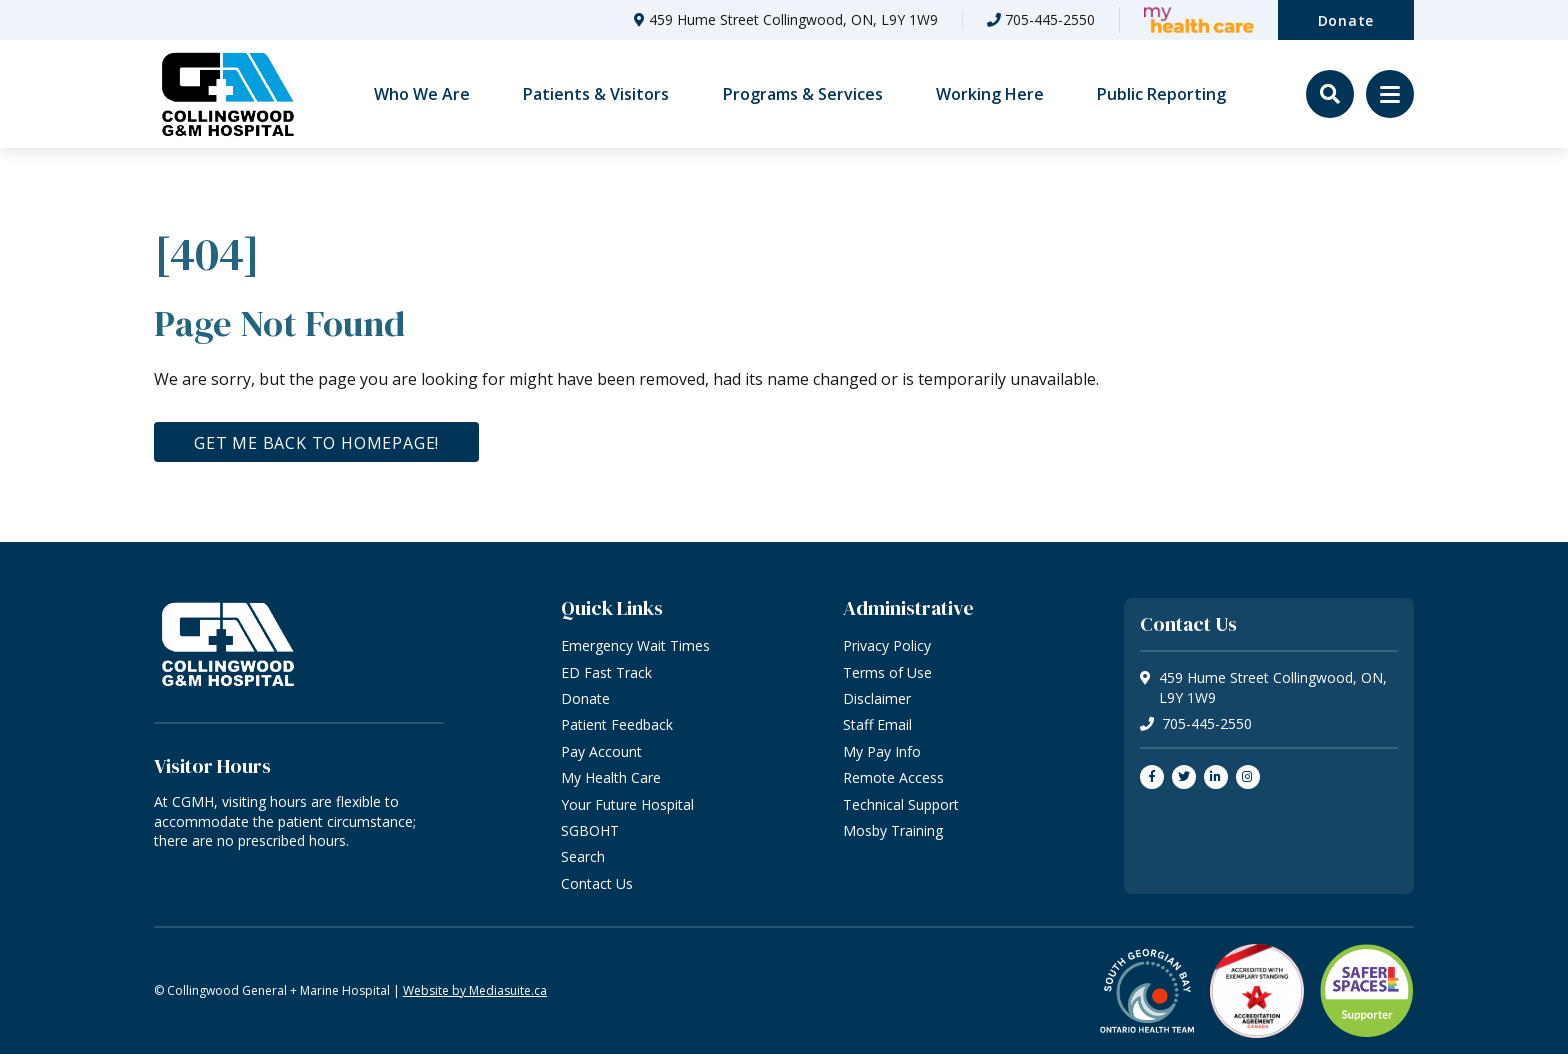 This screenshot has height=1054, width=1568. Describe the element at coordinates (601, 751) in the screenshot. I see `Pay Account` at that location.